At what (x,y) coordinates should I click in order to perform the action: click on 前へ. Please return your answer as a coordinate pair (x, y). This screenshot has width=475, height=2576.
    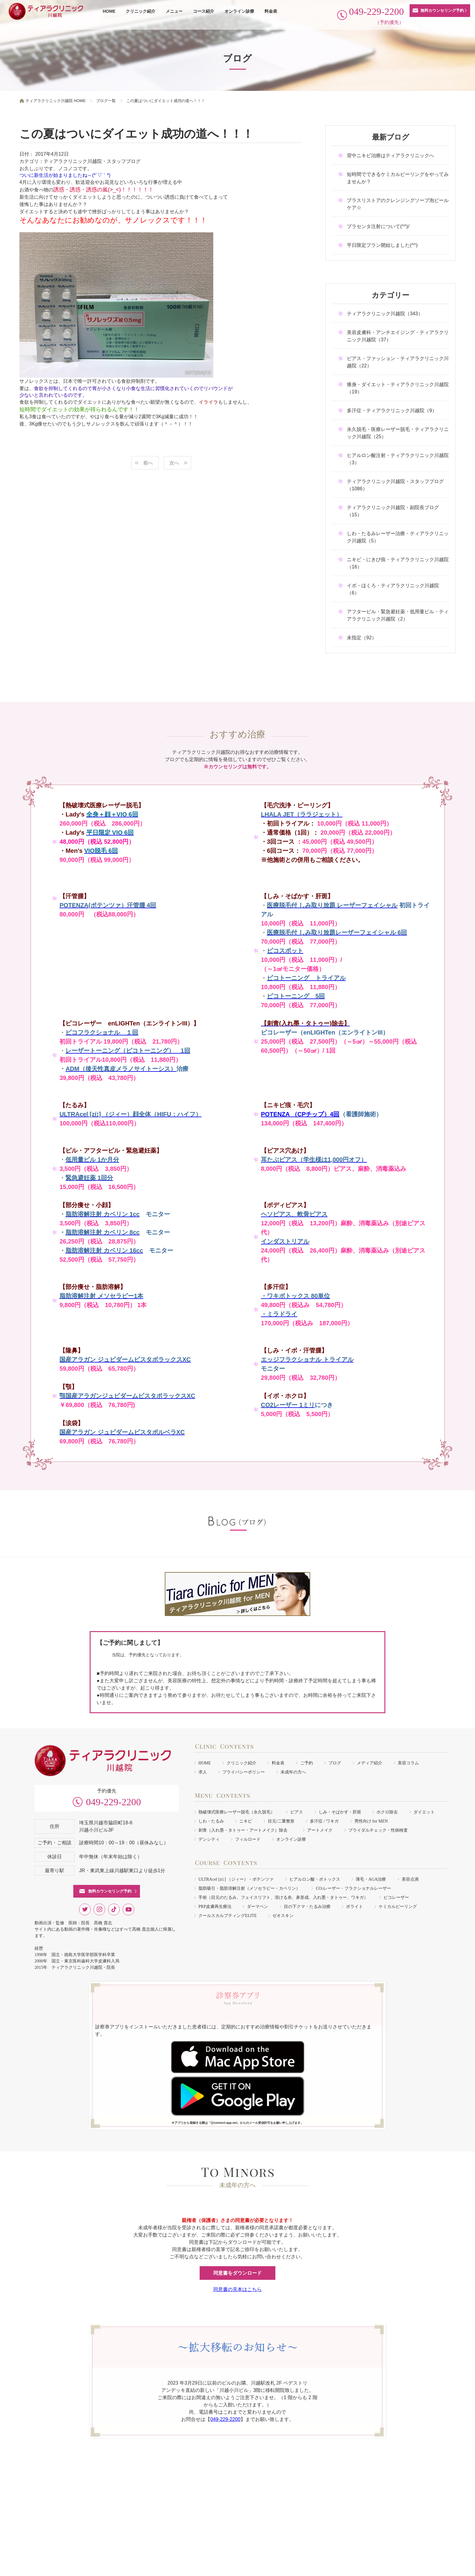
    Looking at the image, I should click on (148, 462).